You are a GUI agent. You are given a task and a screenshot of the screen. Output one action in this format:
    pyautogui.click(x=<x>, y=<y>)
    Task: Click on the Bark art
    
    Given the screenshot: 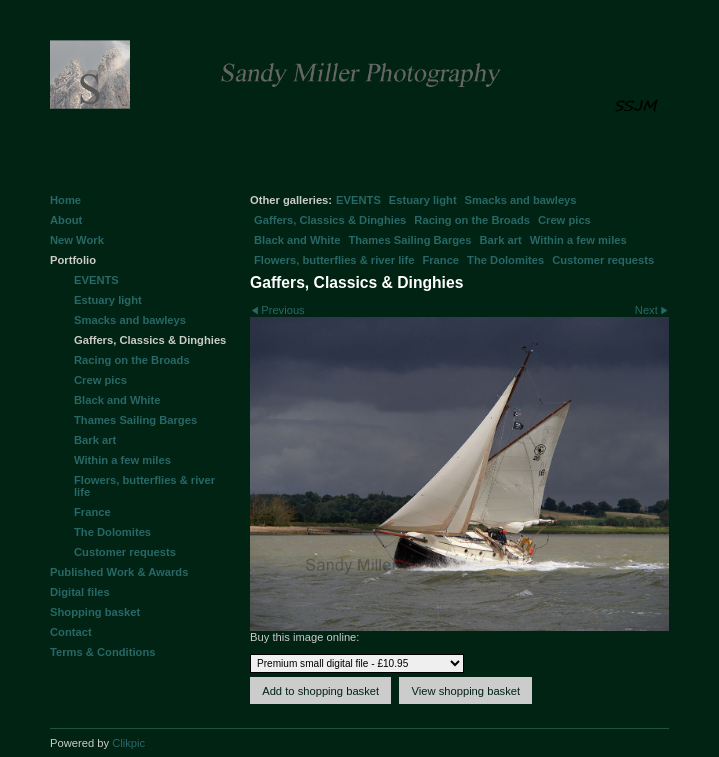 What is the action you would take?
    pyautogui.click(x=501, y=240)
    